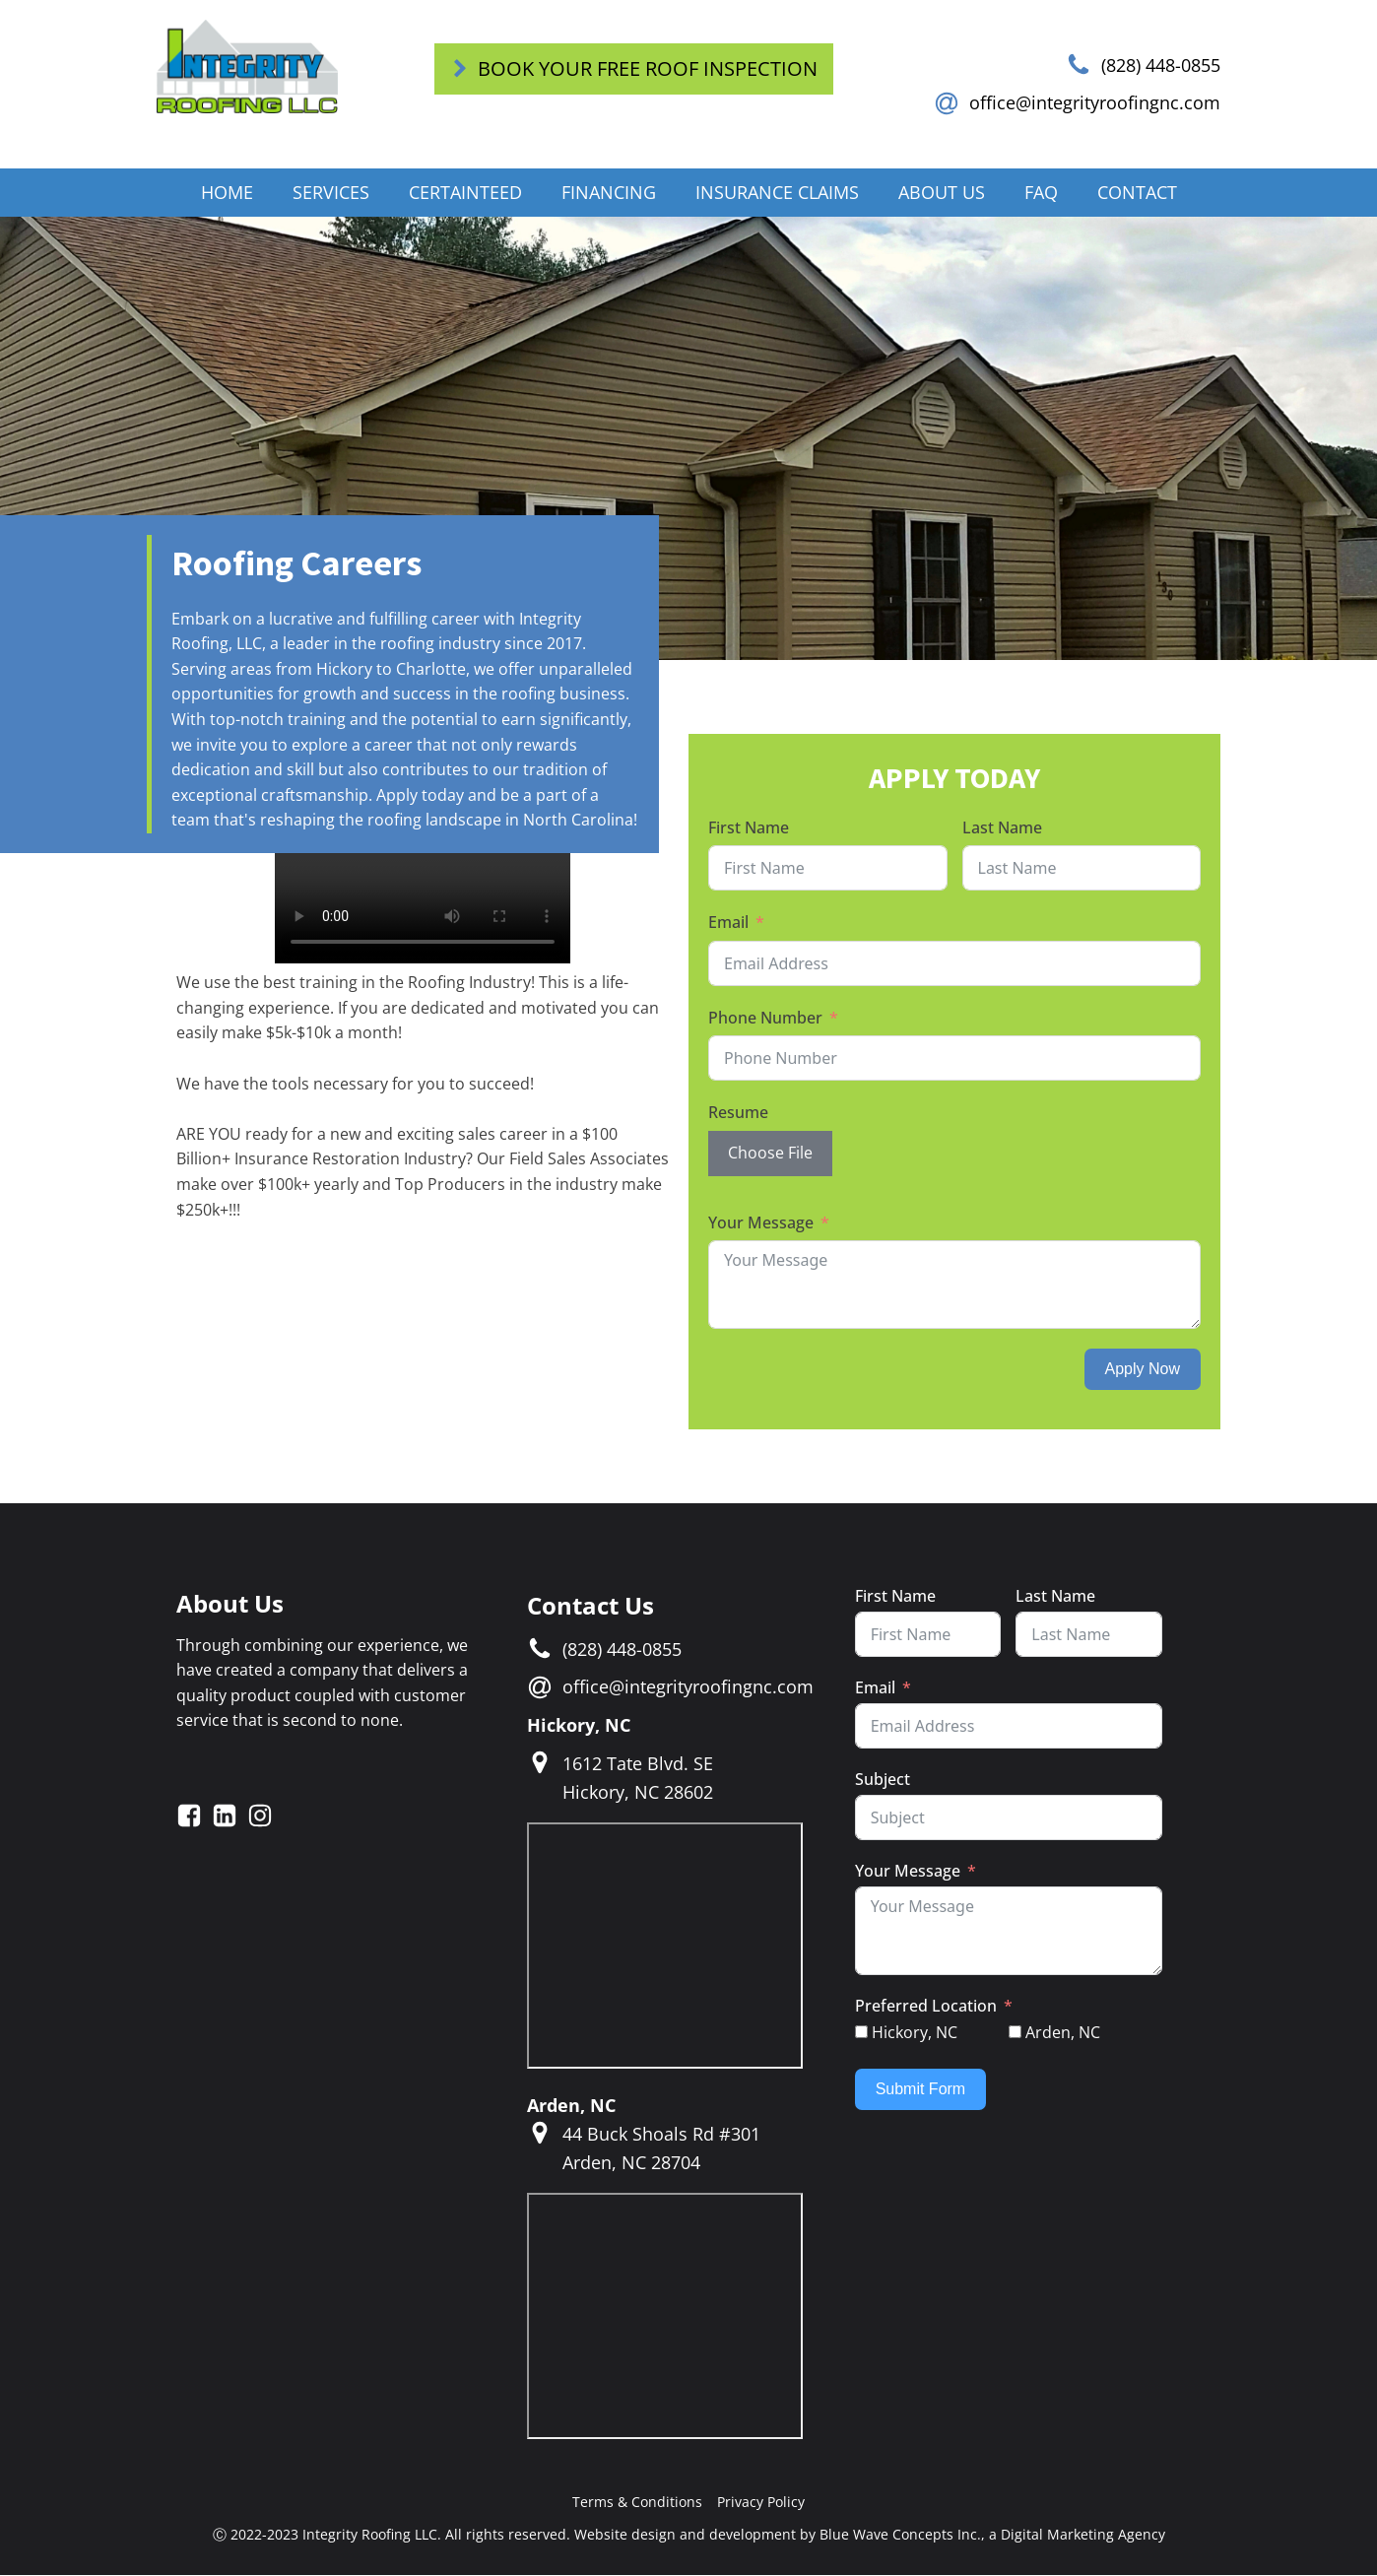 The width and height of the screenshot is (1377, 2576). I want to click on Resume, so click(738, 1114).